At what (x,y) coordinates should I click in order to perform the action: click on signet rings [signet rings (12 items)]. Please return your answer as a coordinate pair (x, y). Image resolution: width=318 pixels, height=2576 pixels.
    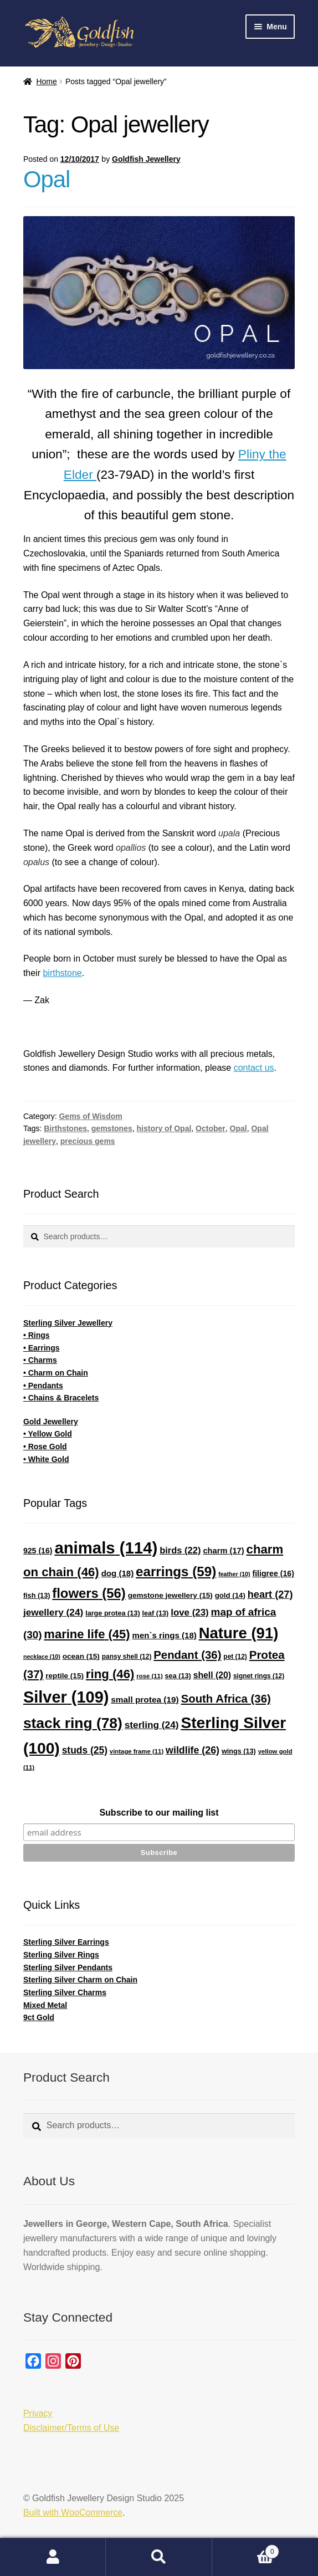
    Looking at the image, I should click on (258, 1676).